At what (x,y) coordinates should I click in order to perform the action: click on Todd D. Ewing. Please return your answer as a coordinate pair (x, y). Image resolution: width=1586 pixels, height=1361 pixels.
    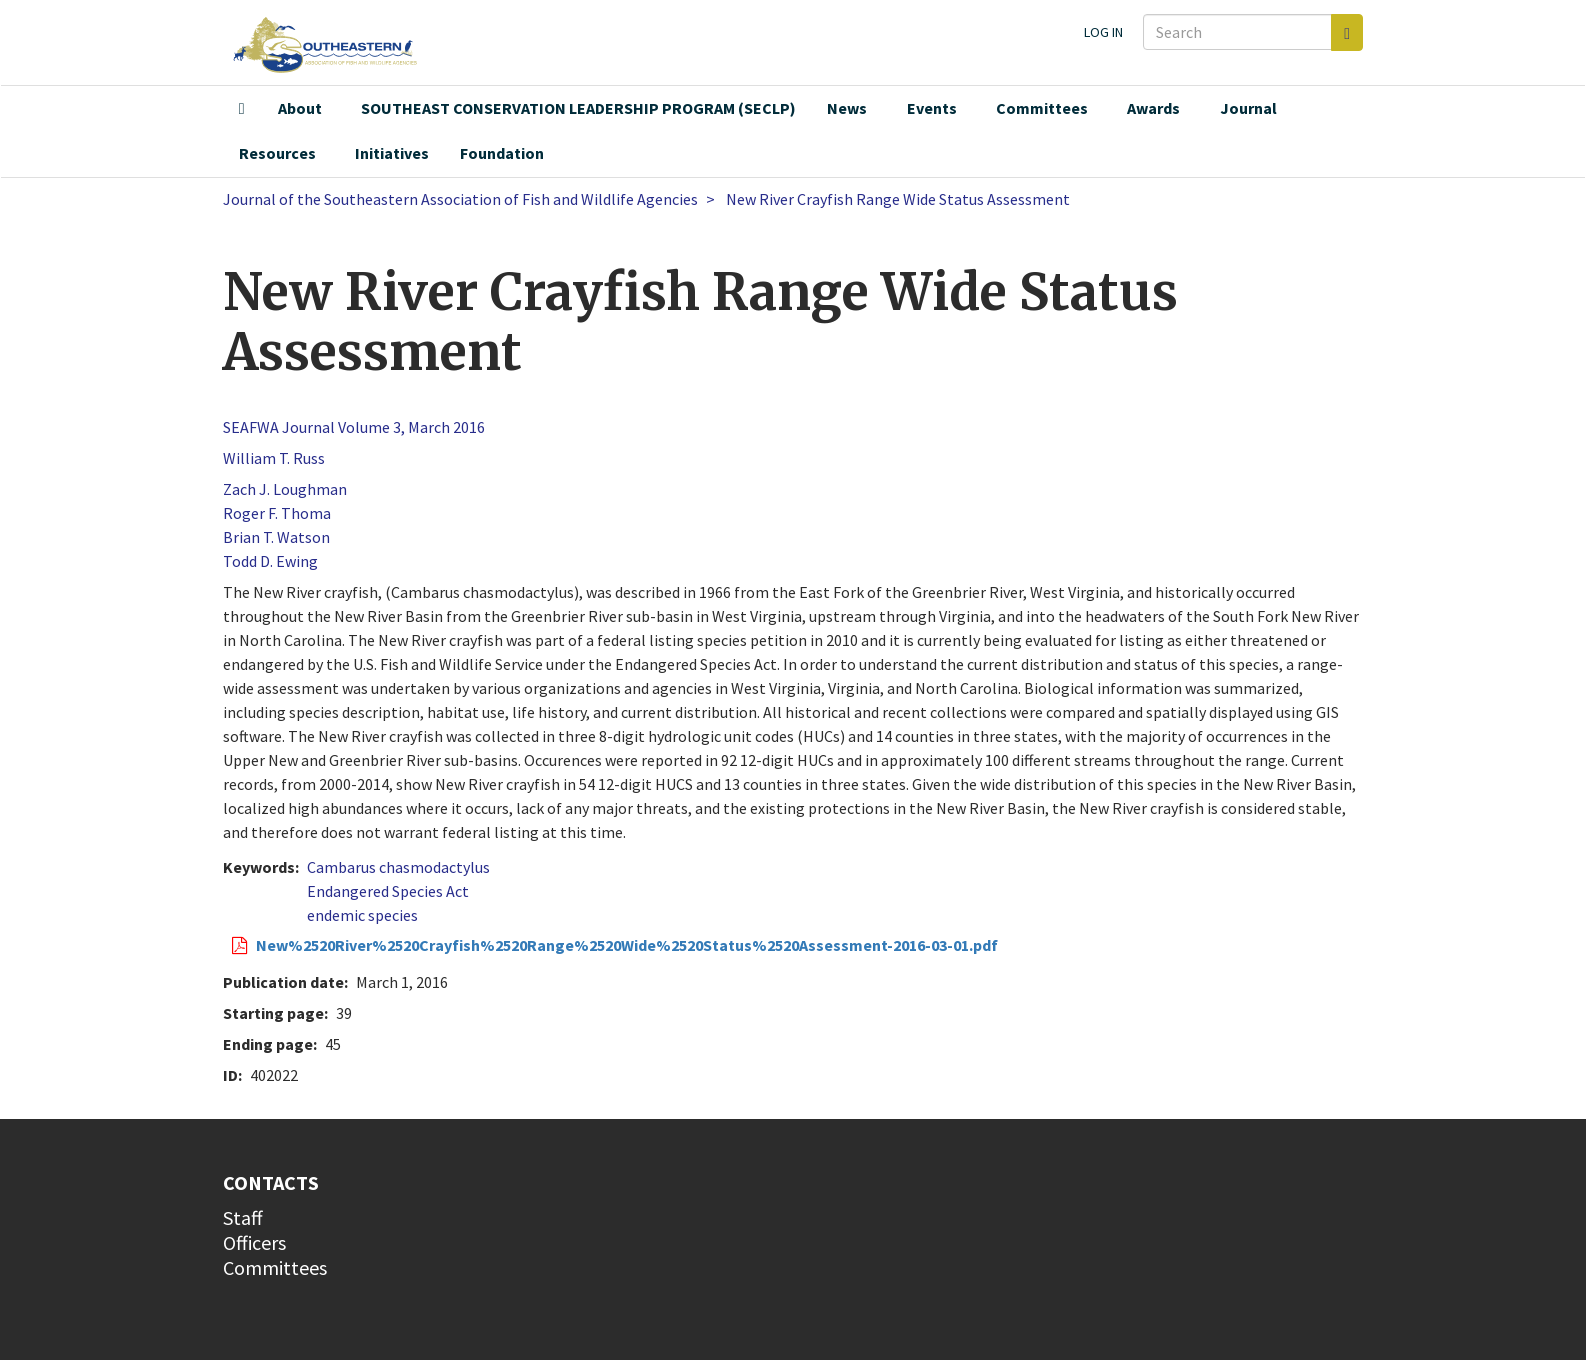
    Looking at the image, I should click on (270, 561).